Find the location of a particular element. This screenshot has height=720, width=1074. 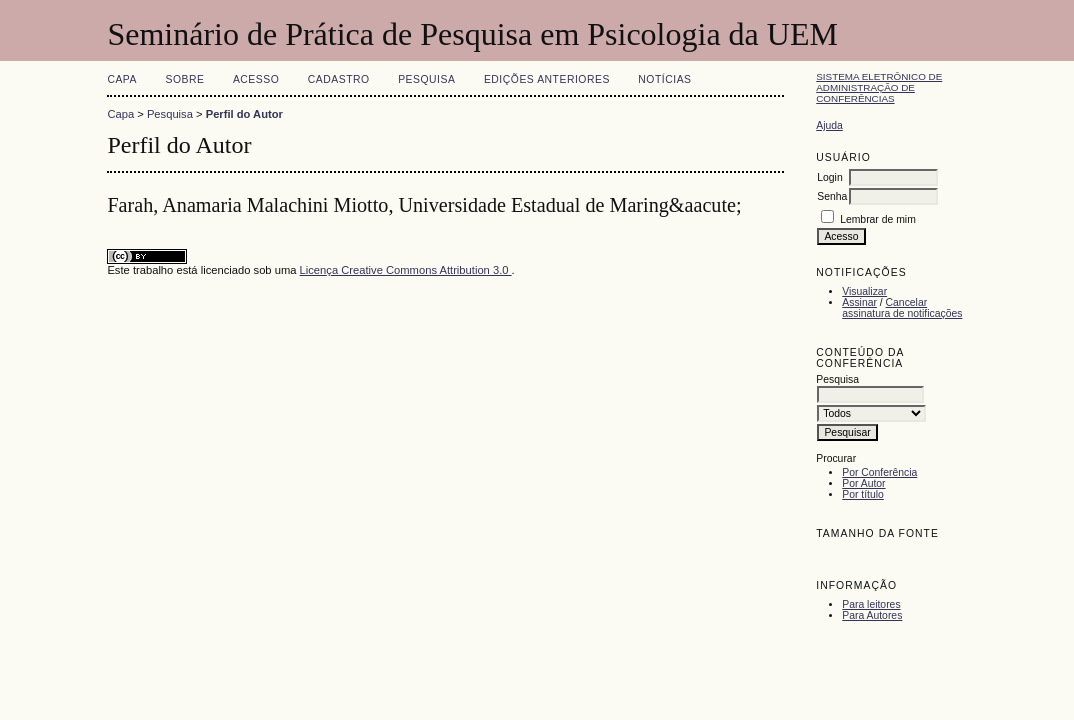

Visualizar is located at coordinates (864, 291).